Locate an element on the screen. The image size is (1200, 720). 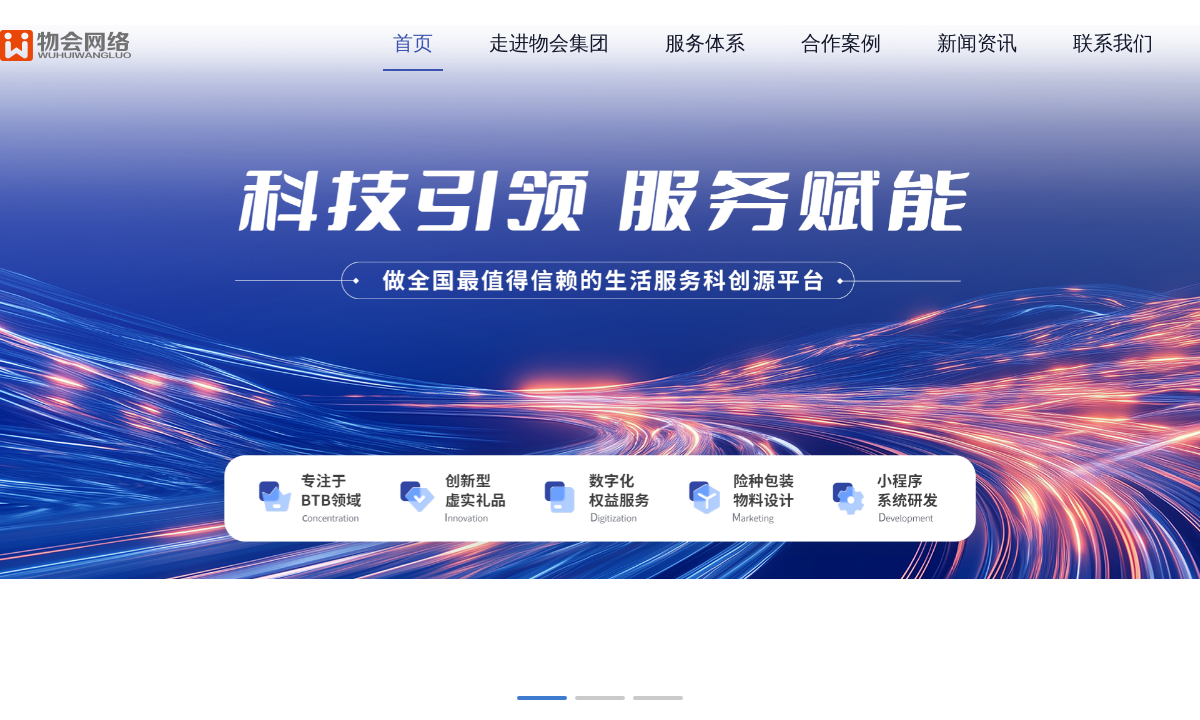
[button] is located at coordinates (542, 698).